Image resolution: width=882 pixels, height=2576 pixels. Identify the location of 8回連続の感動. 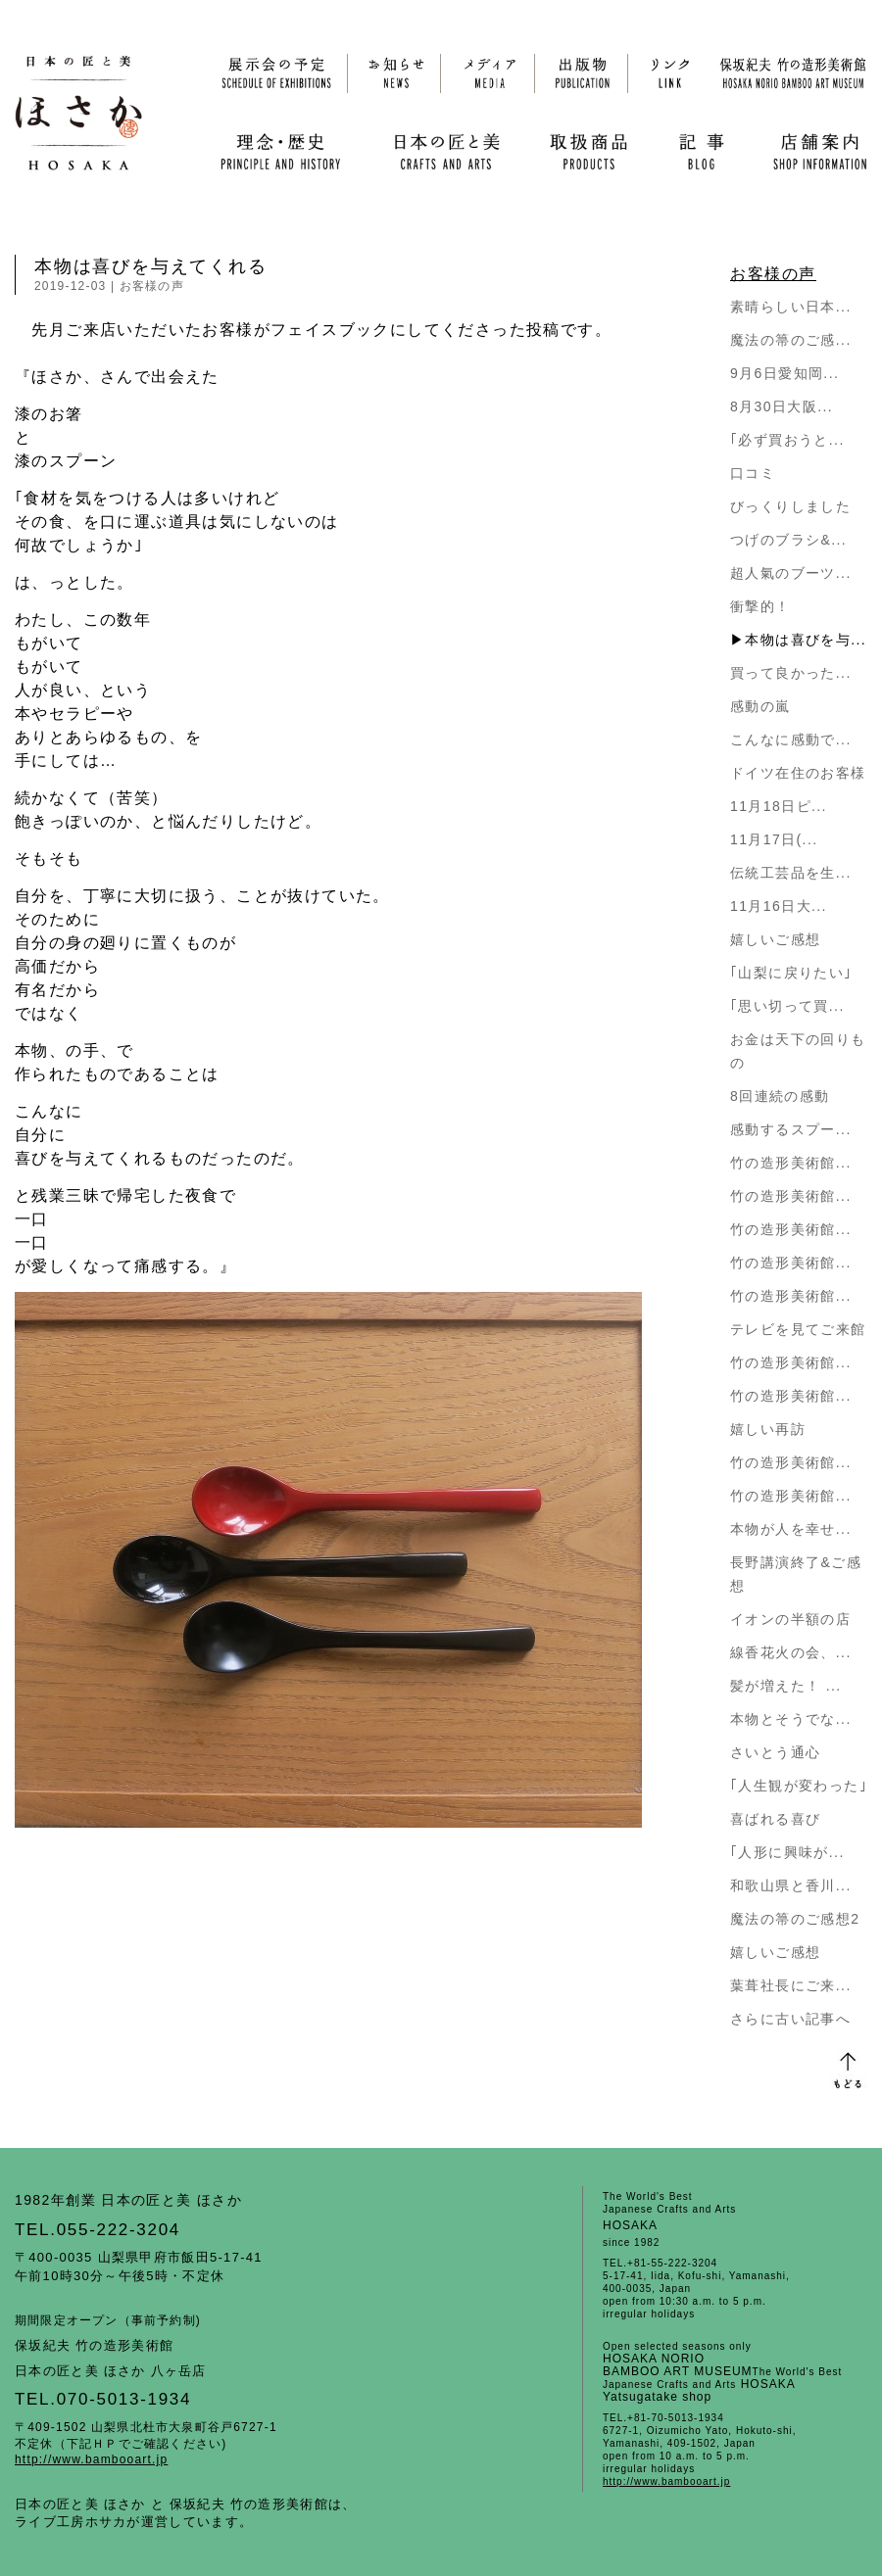
(780, 1096).